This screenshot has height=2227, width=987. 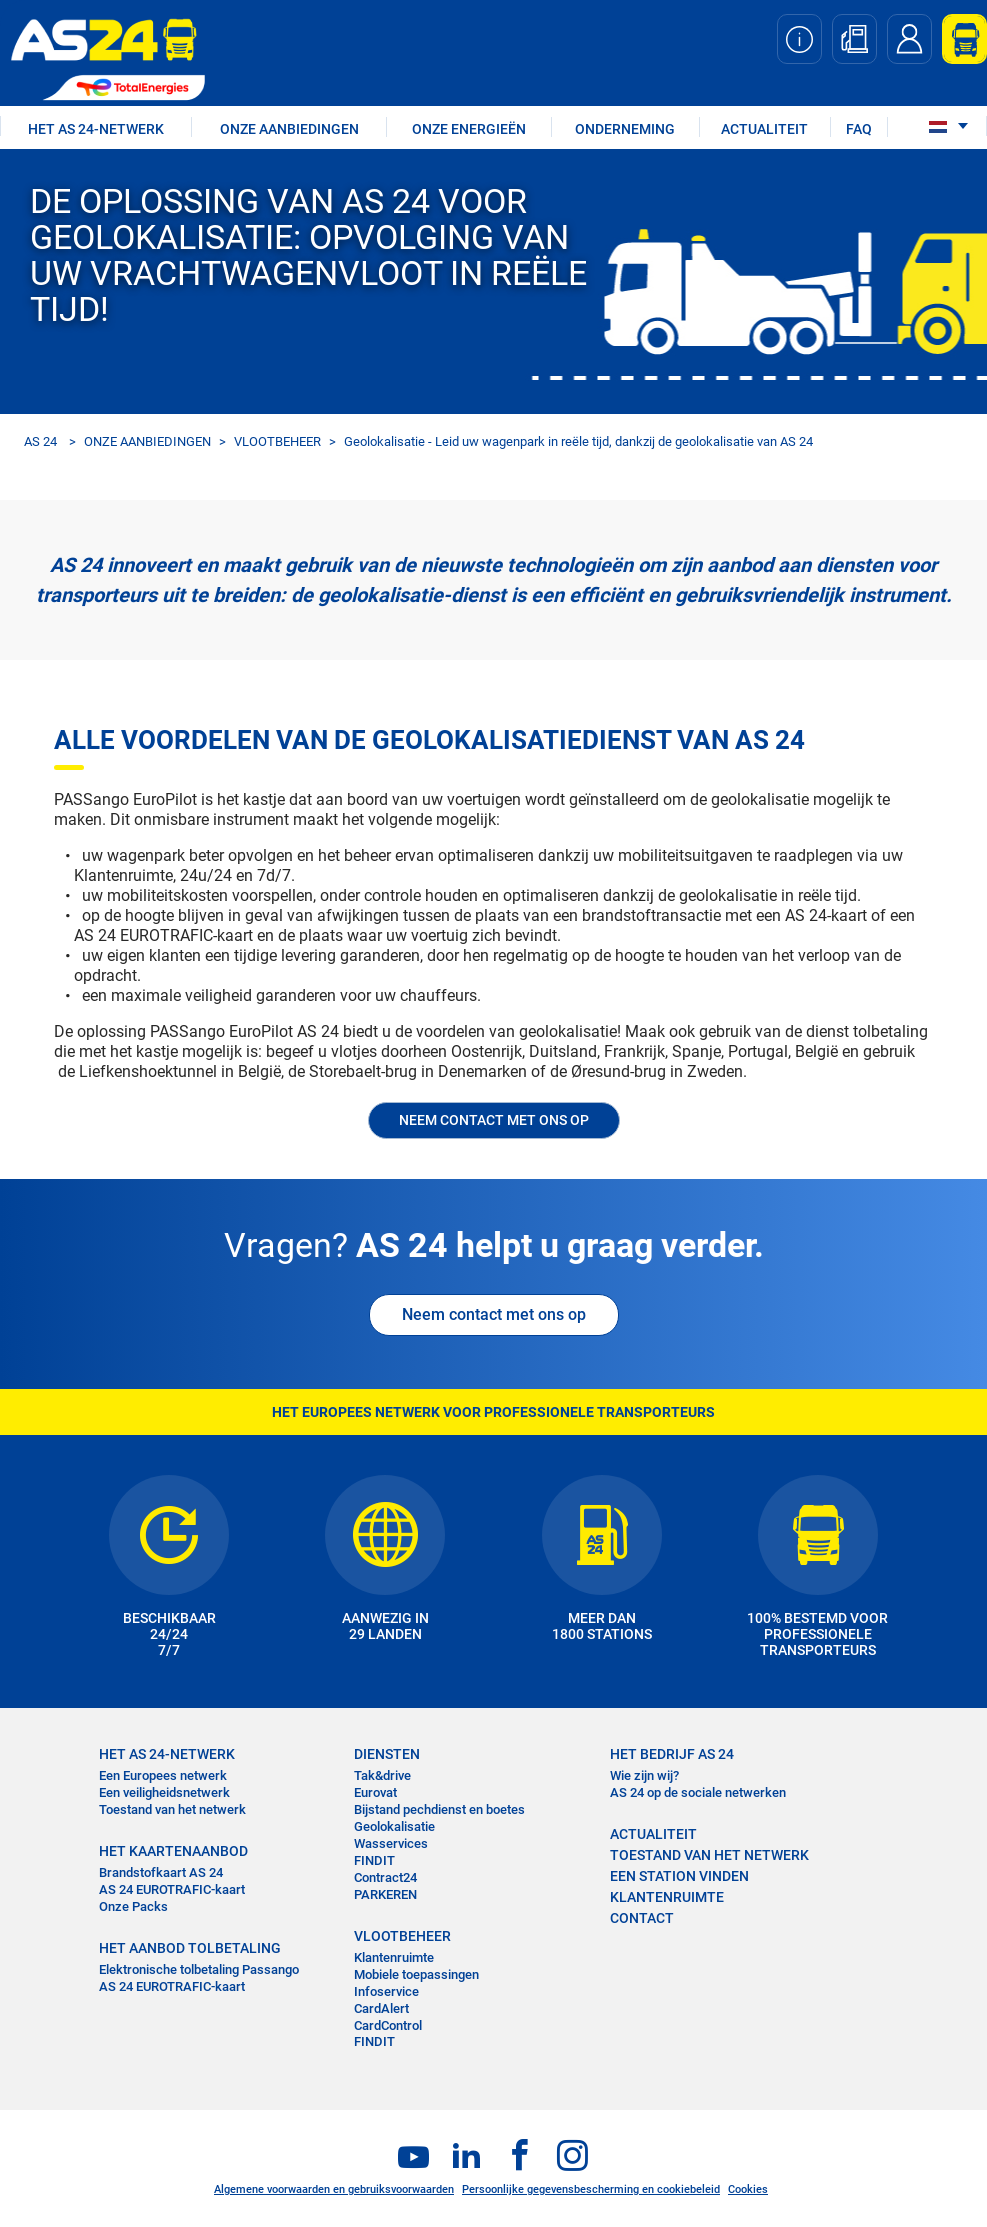 I want to click on contact, so click(x=642, y=1918).